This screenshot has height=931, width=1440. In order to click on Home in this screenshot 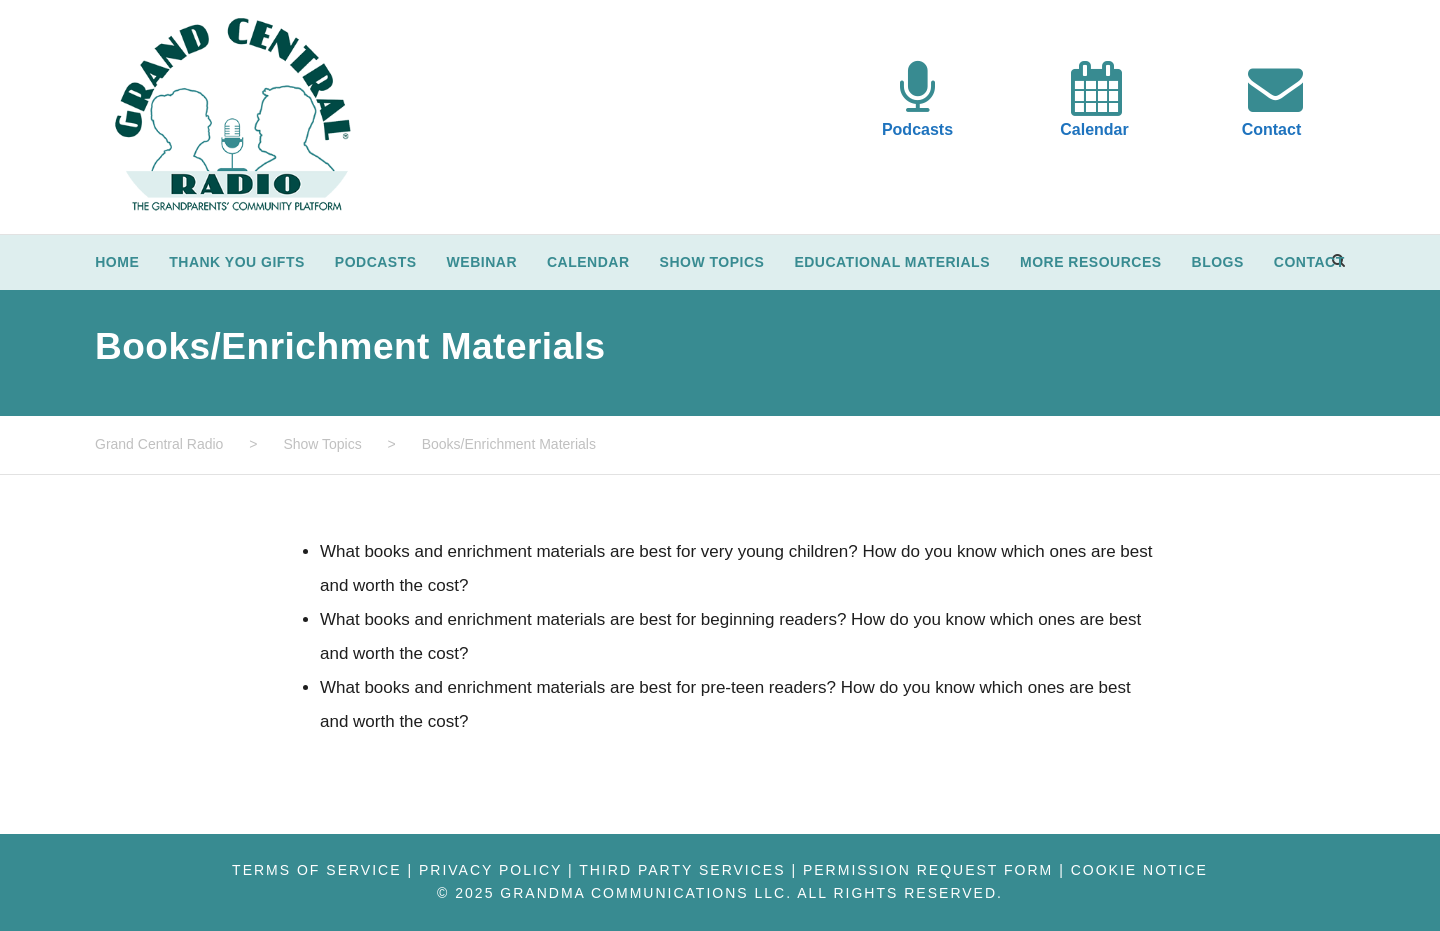, I will do `click(117, 262)`.